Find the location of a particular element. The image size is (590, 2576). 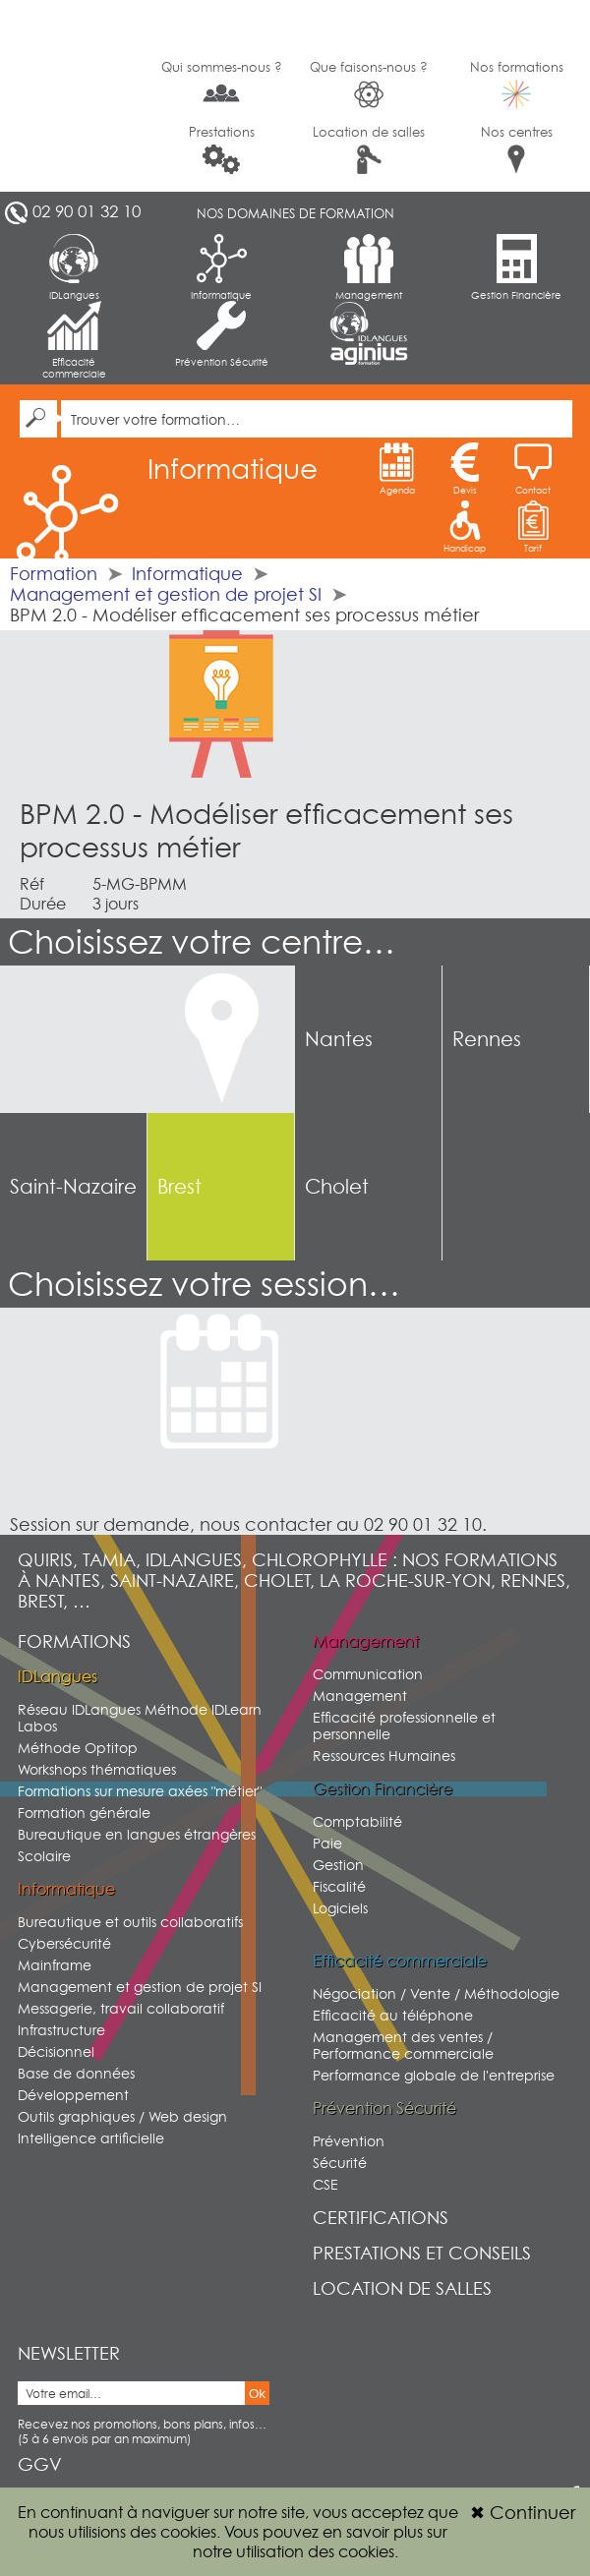

Prestations et conseils is located at coordinates (422, 2253).